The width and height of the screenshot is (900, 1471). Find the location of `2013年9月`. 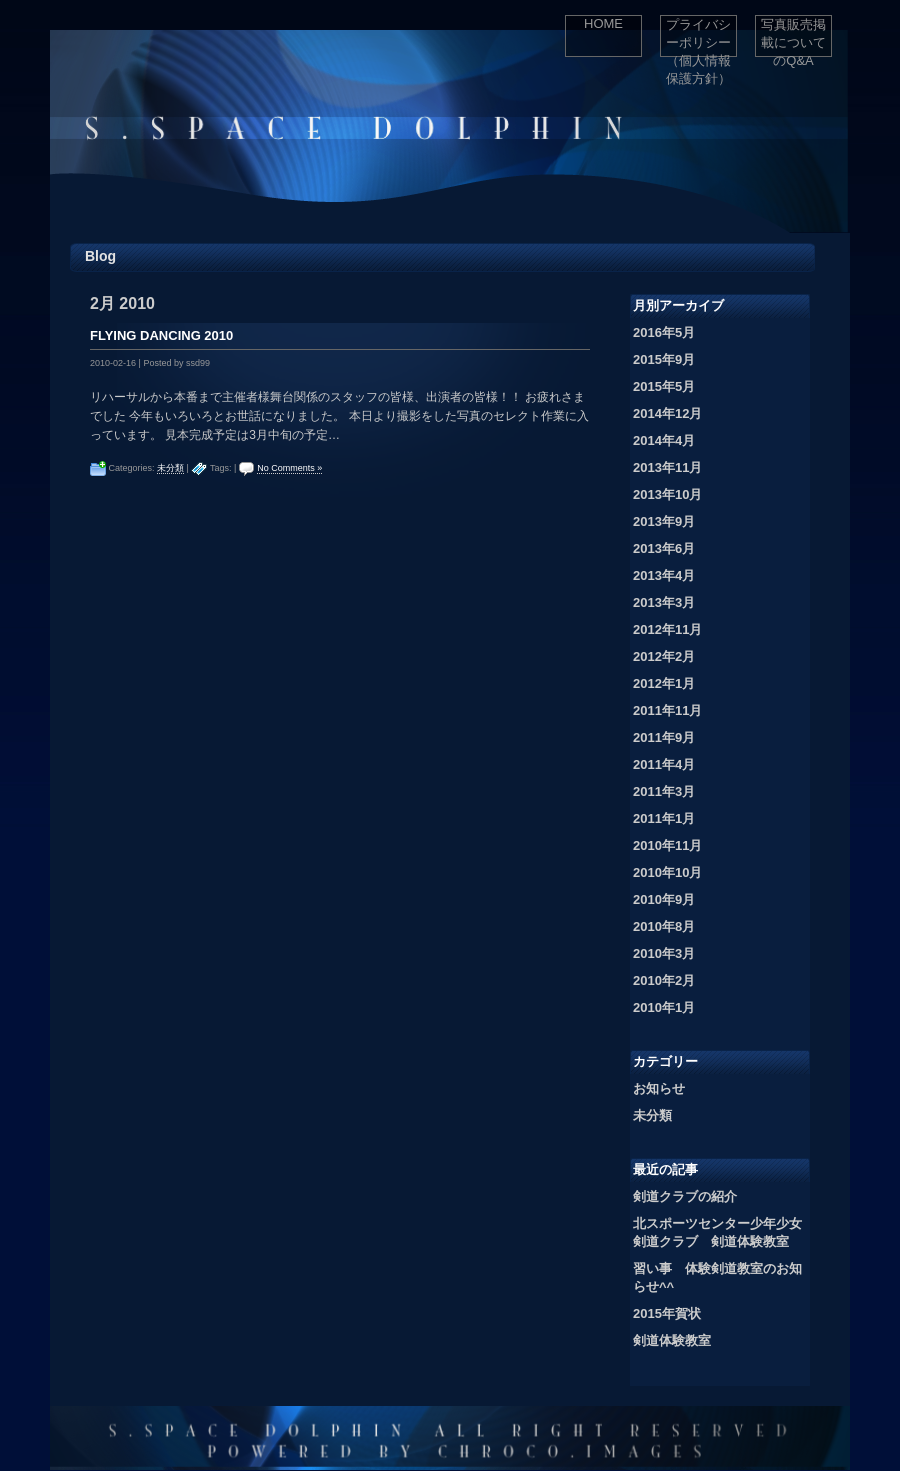

2013年9月 is located at coordinates (664, 521).